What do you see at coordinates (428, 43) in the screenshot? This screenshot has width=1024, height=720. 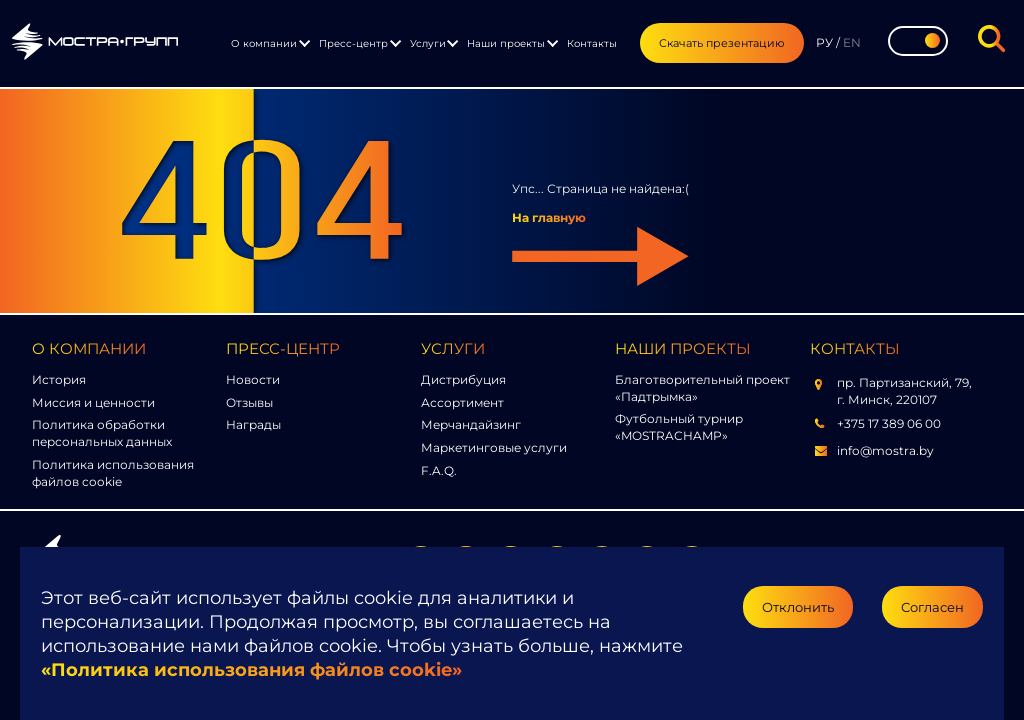 I see `Услуги` at bounding box center [428, 43].